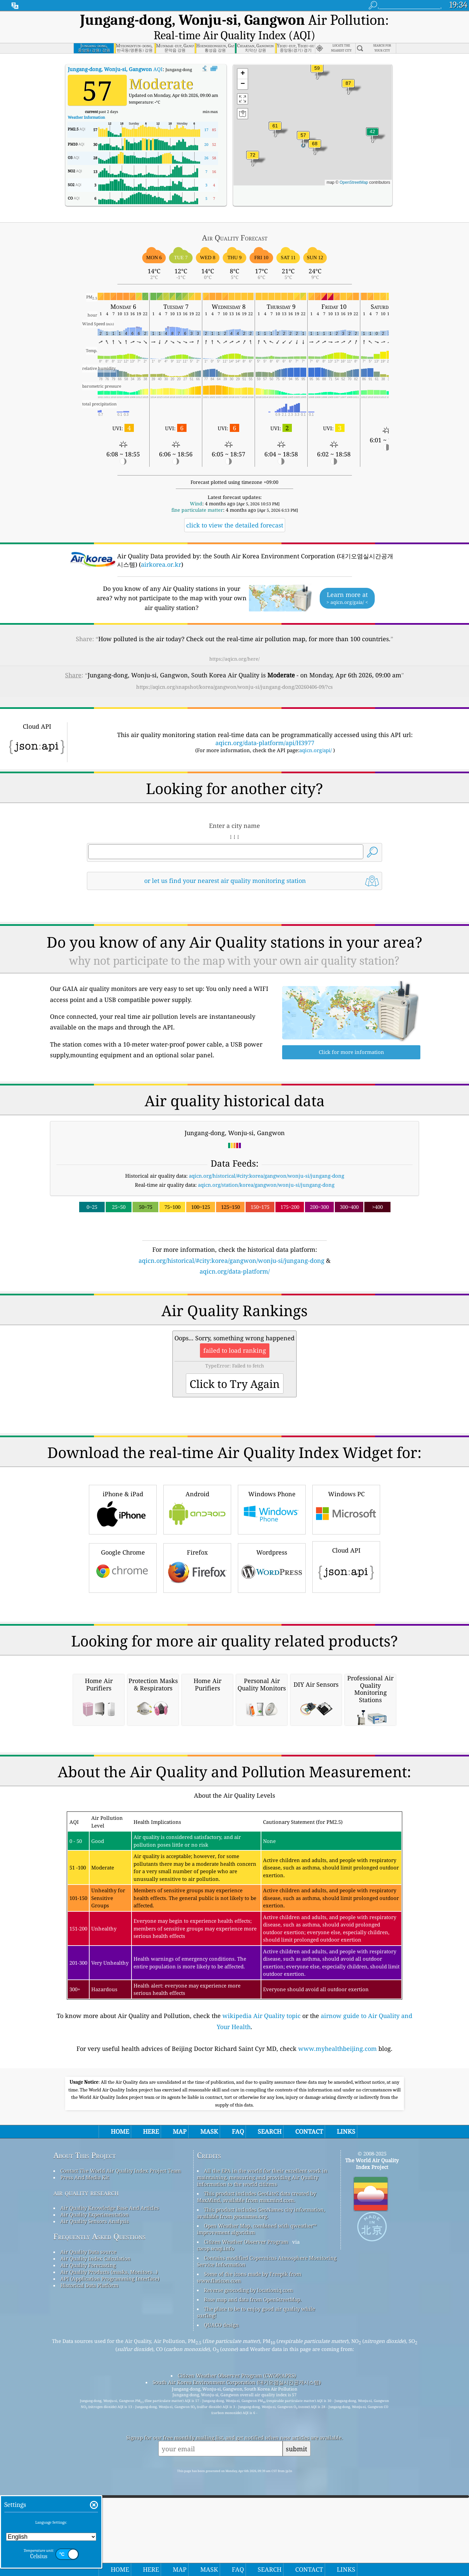 This screenshot has width=469, height=2576. I want to click on Wordpress, so click(272, 1644).